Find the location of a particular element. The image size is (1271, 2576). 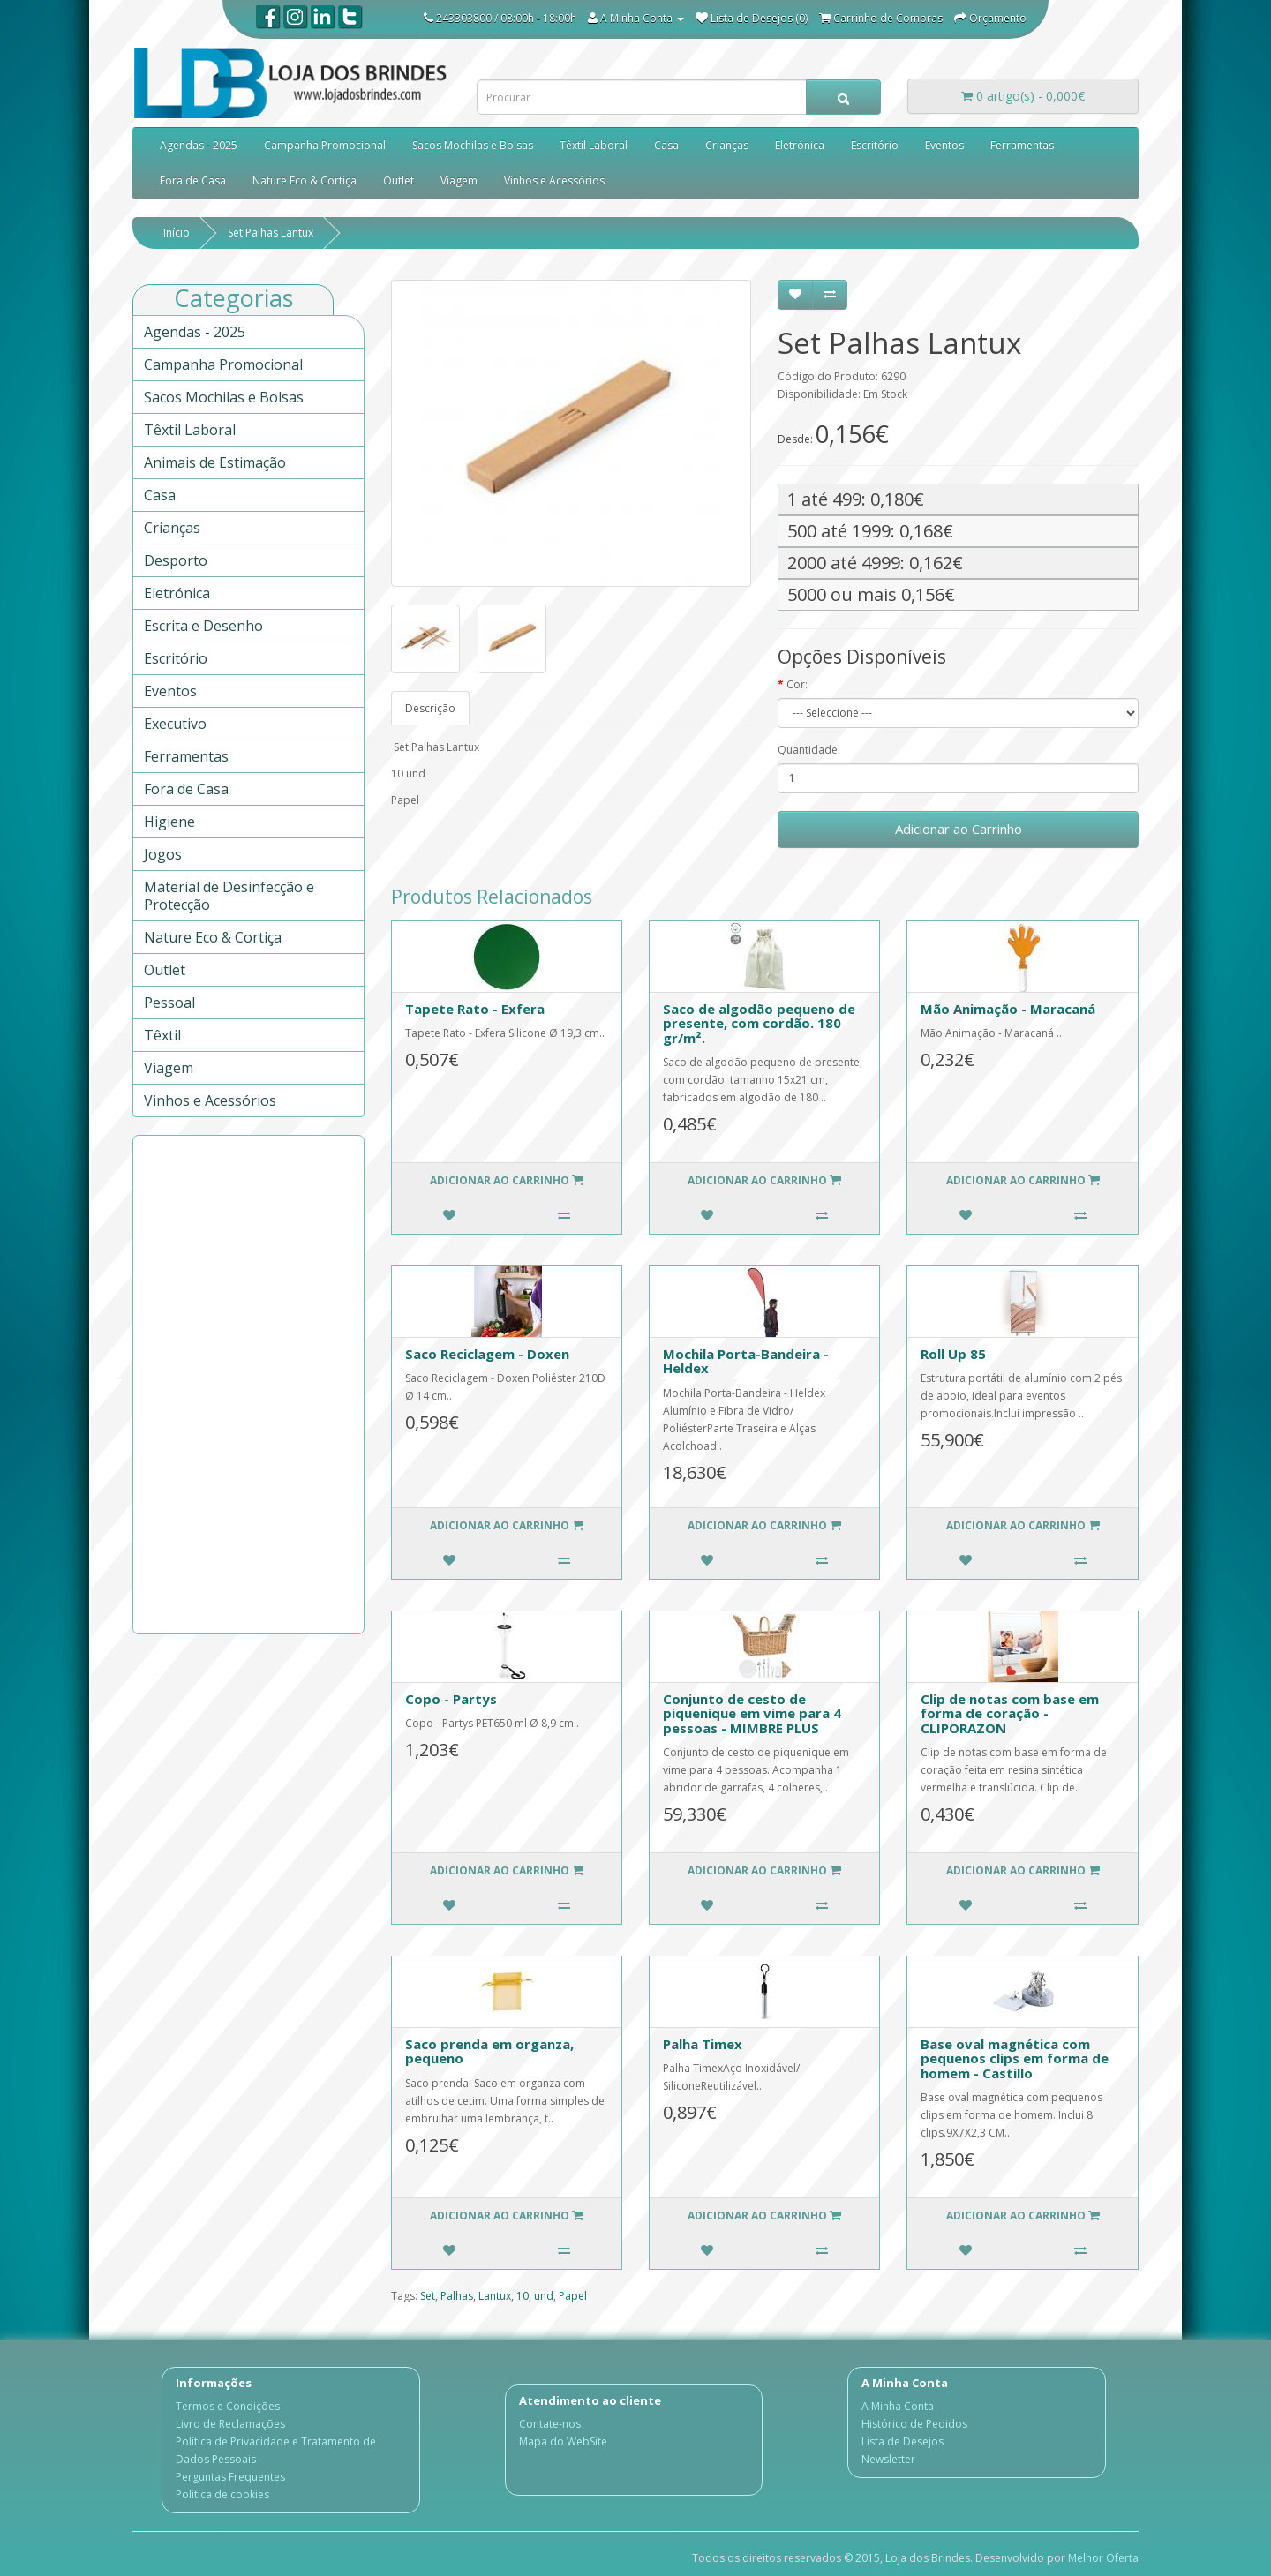

Tapete Rato - Exfera is located at coordinates (475, 1009).